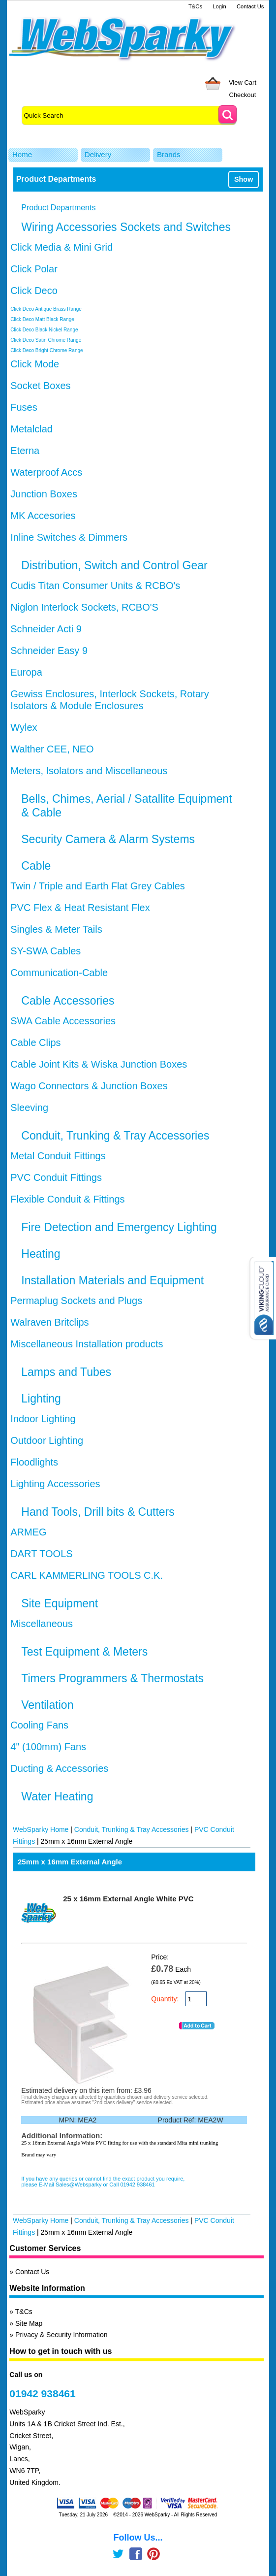  I want to click on Site Equipment, so click(59, 1603).